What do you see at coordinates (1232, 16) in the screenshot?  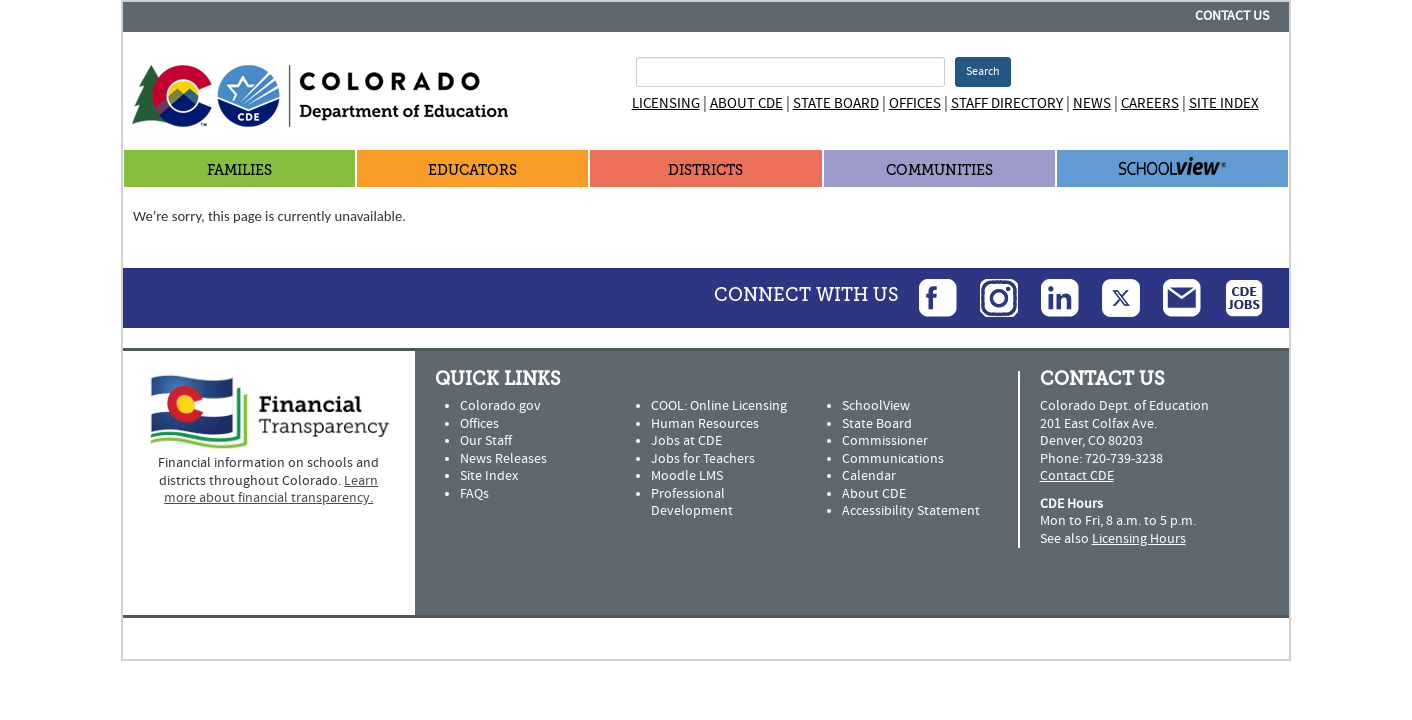 I see `Contact Us` at bounding box center [1232, 16].